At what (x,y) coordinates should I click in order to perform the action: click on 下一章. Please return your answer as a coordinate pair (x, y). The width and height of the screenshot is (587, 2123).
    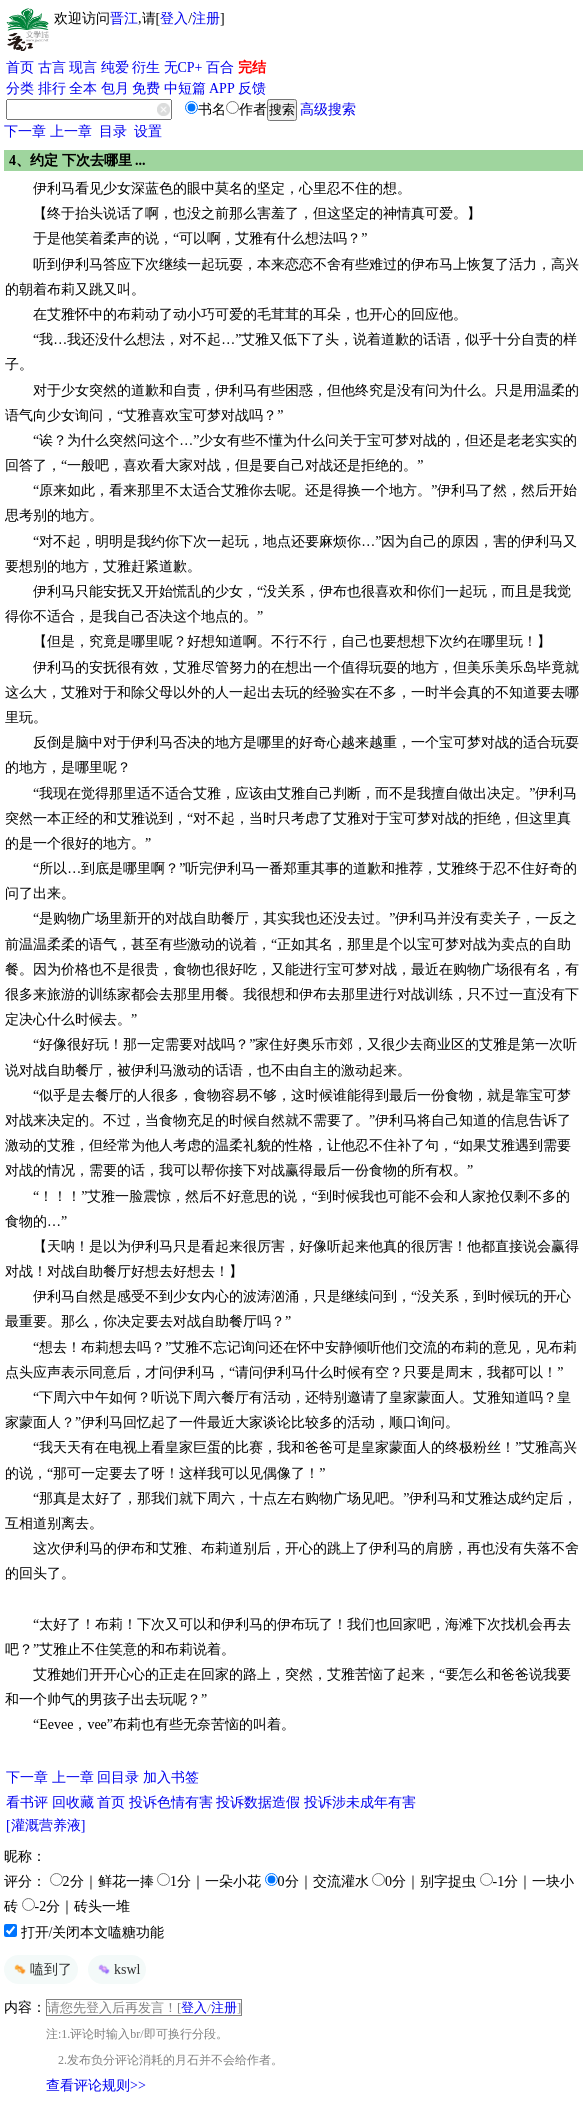
    Looking at the image, I should click on (25, 131).